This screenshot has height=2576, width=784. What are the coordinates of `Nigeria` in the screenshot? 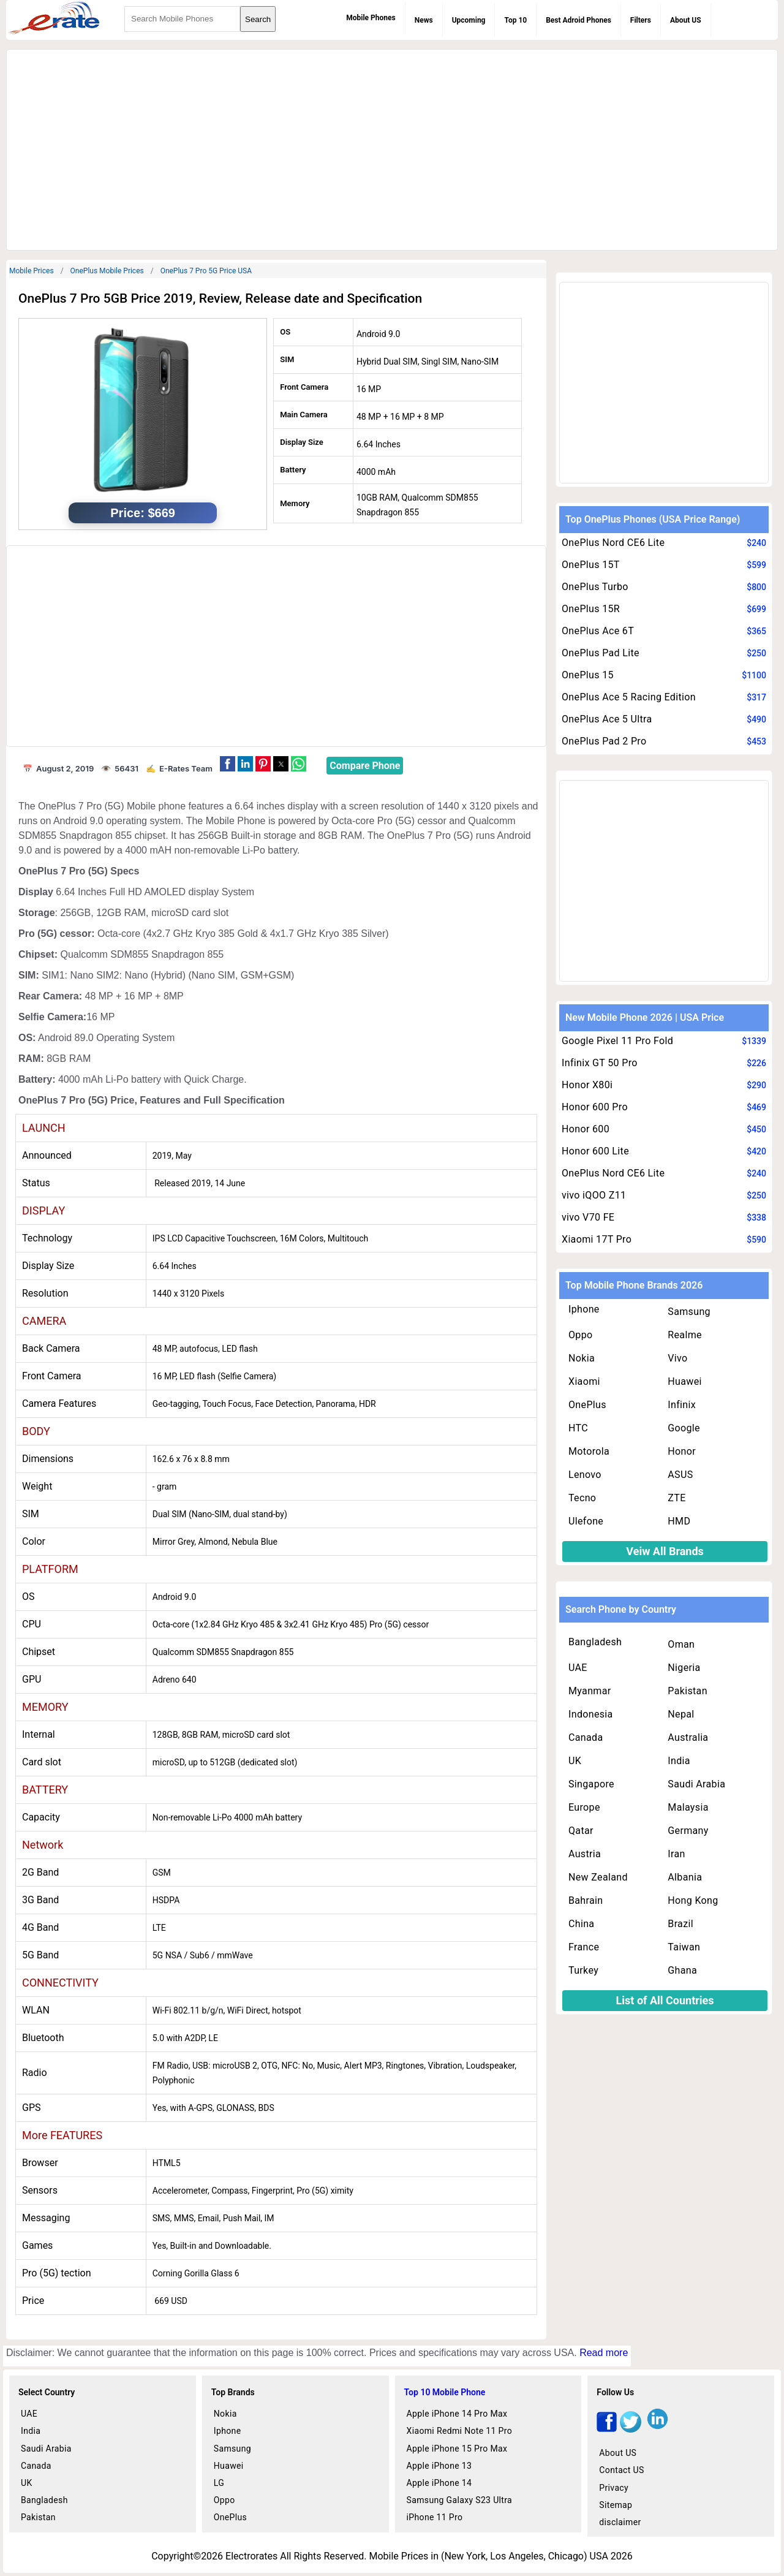 It's located at (684, 1667).